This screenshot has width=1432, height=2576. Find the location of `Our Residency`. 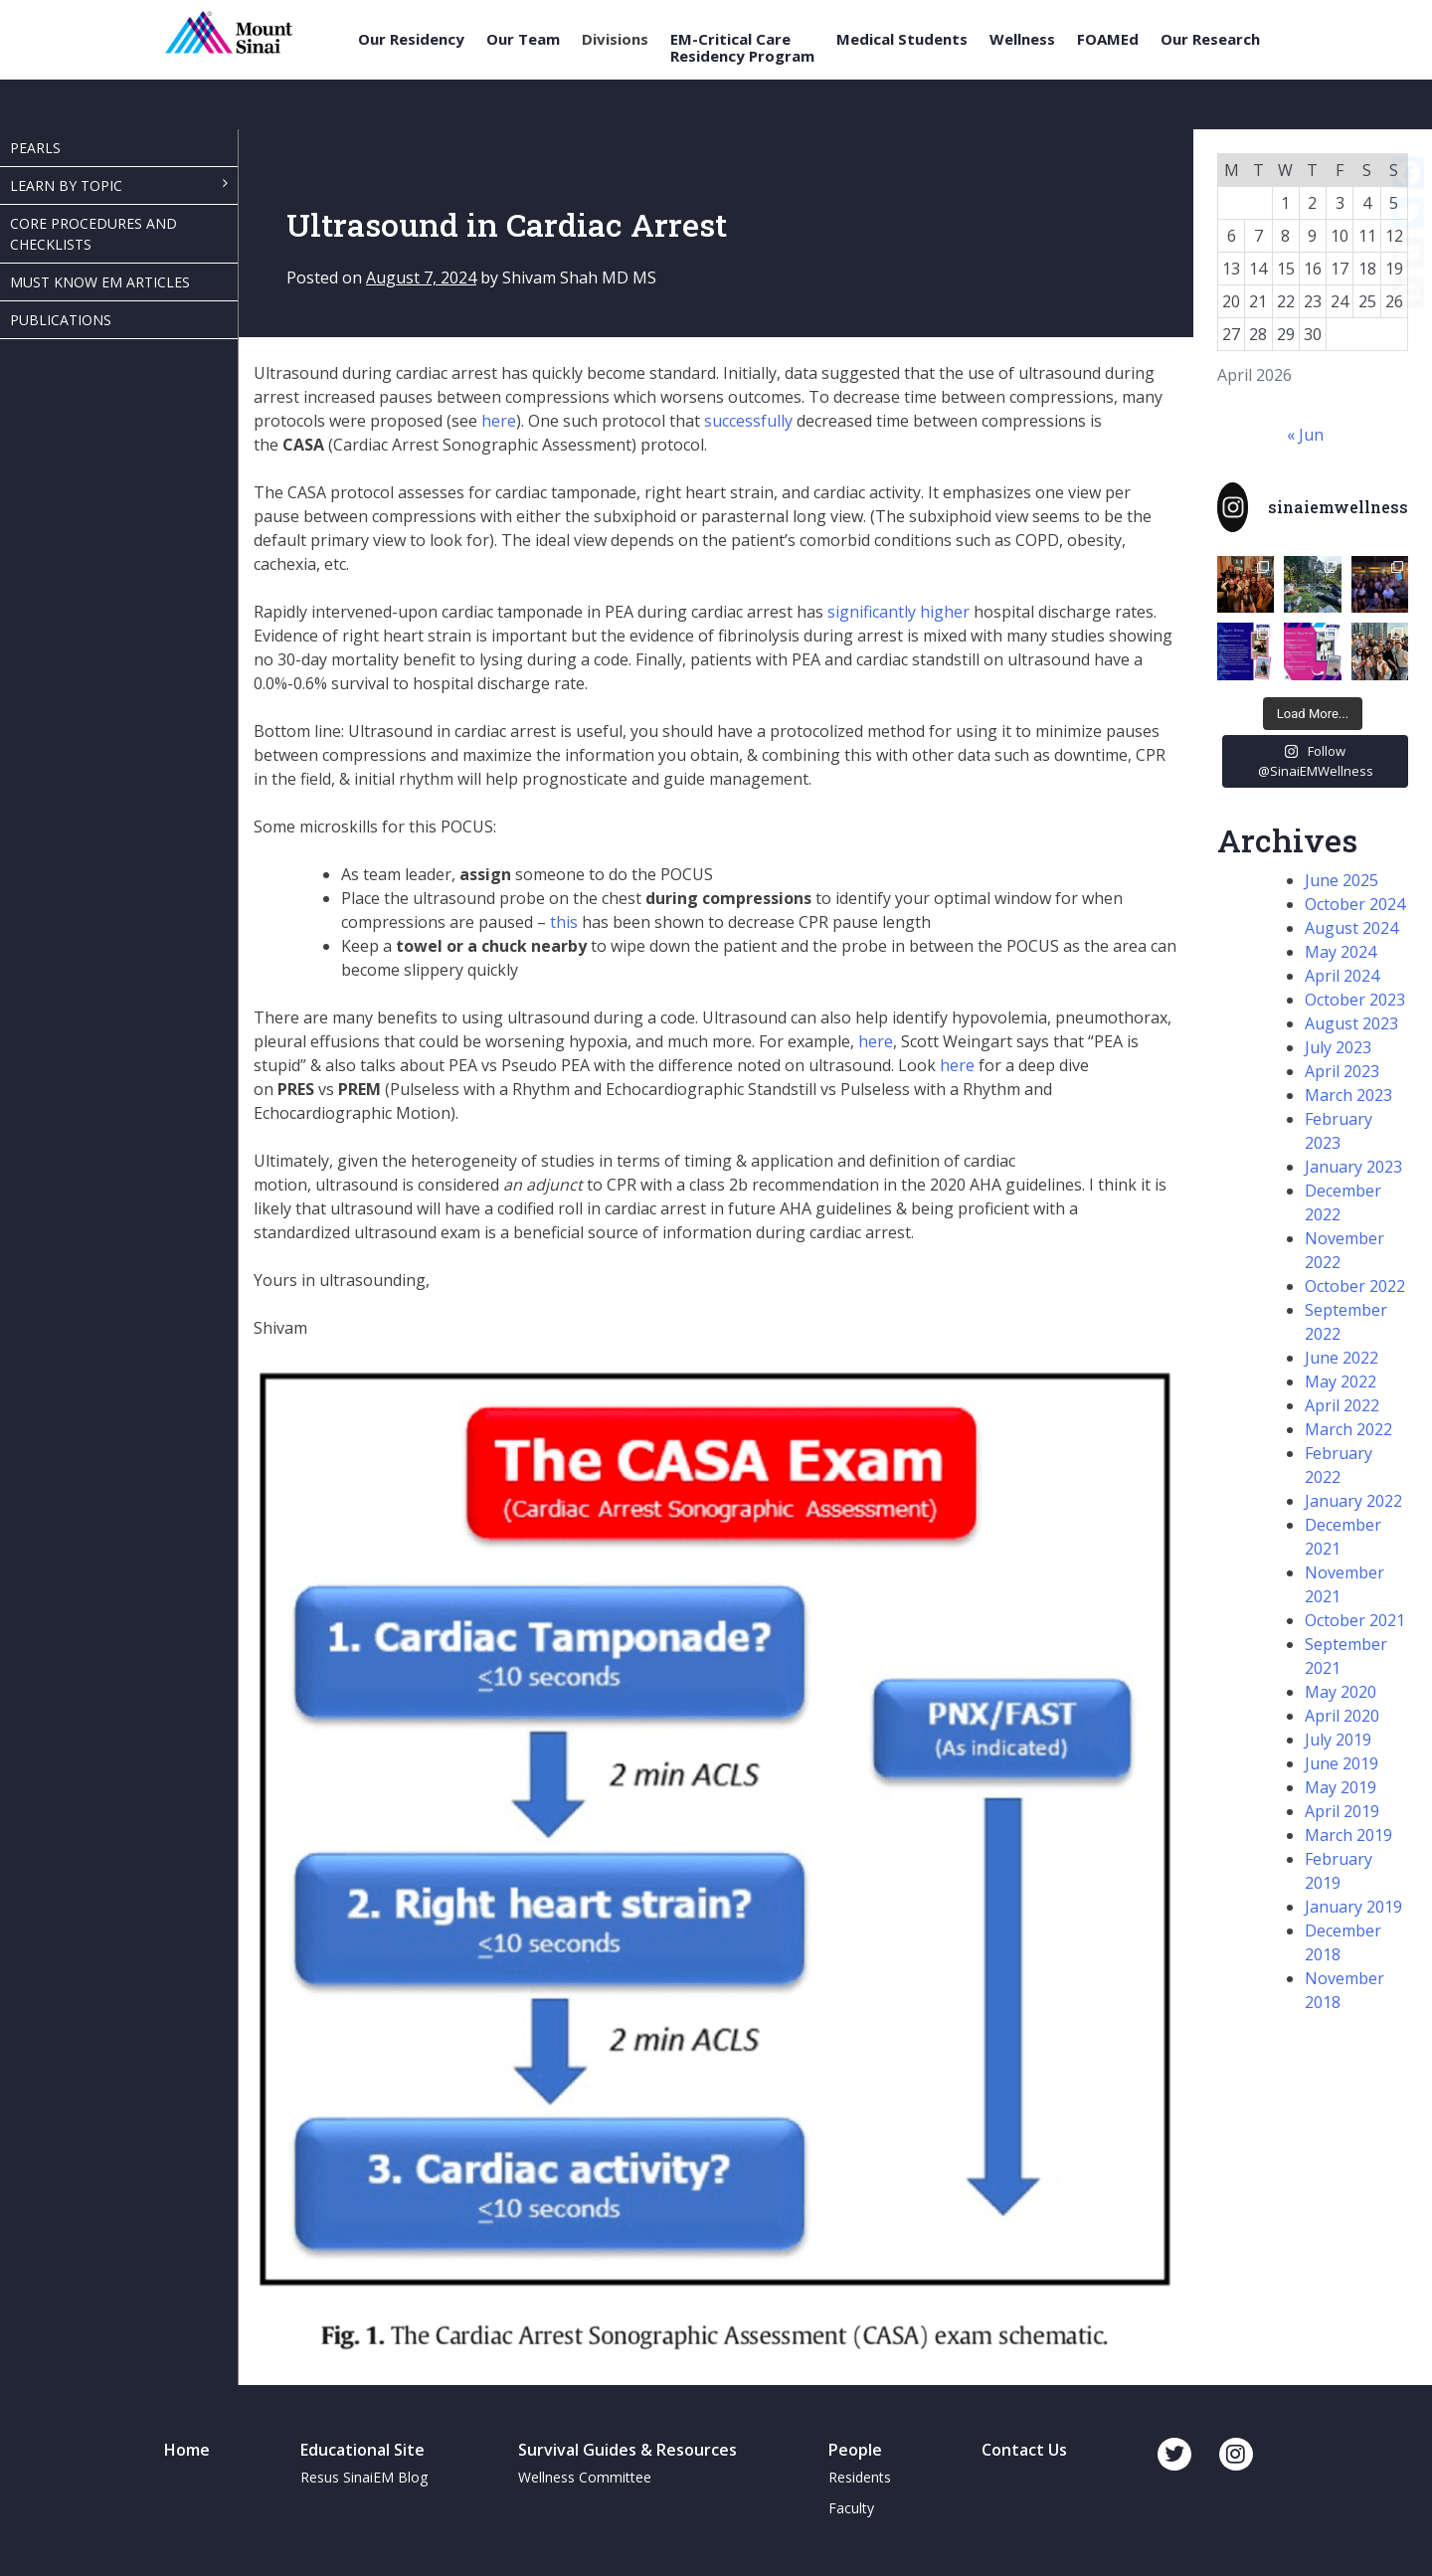

Our Residency is located at coordinates (411, 39).